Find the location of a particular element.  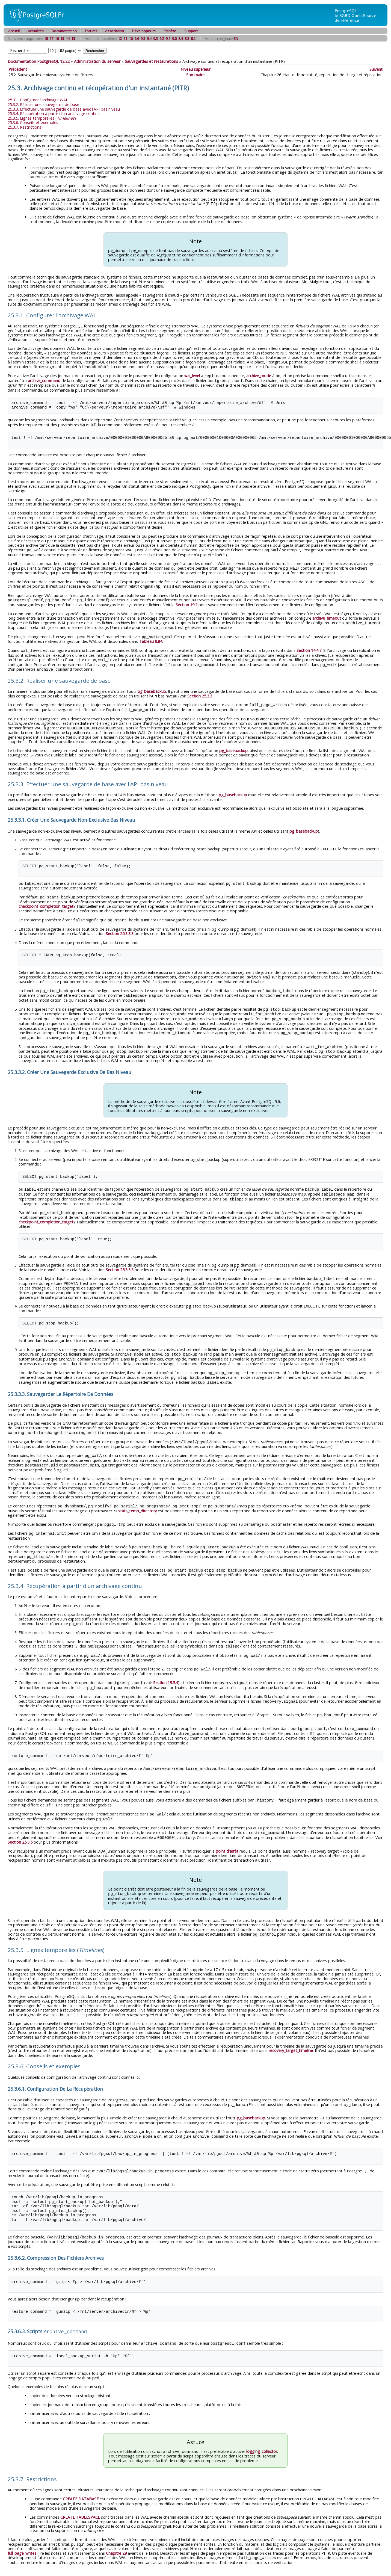

Documentation PostgreSQL 12.22 is located at coordinates (39, 61).